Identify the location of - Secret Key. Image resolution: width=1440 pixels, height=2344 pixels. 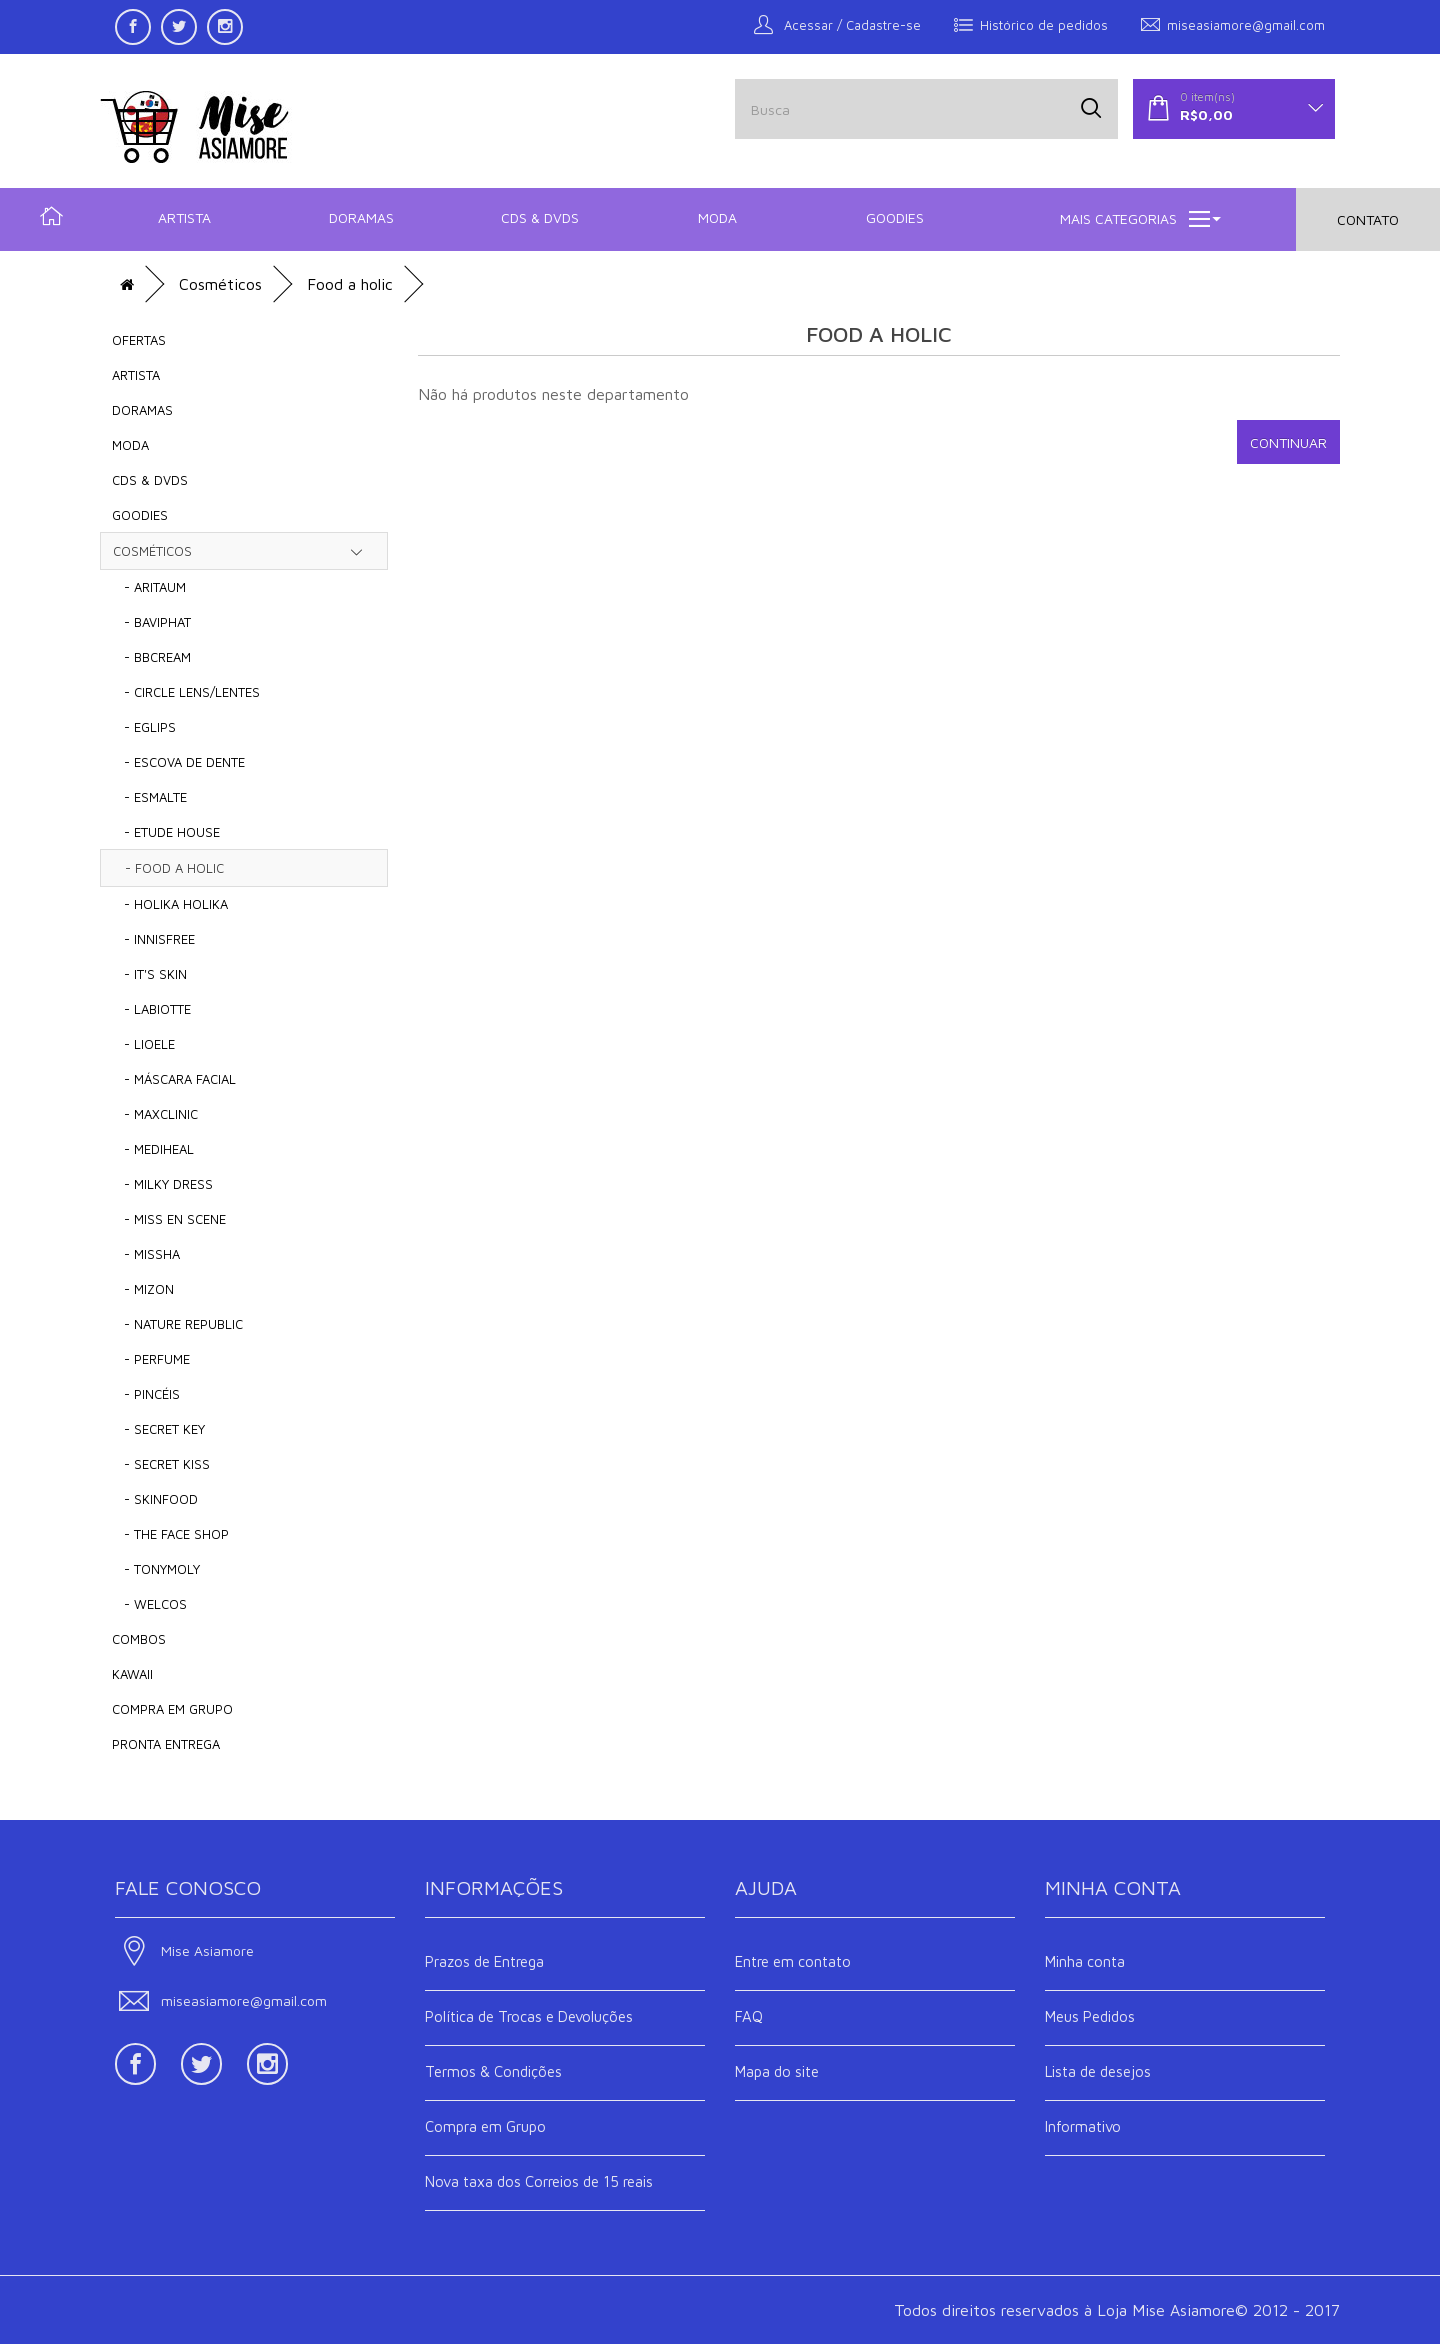
(158, 1429).